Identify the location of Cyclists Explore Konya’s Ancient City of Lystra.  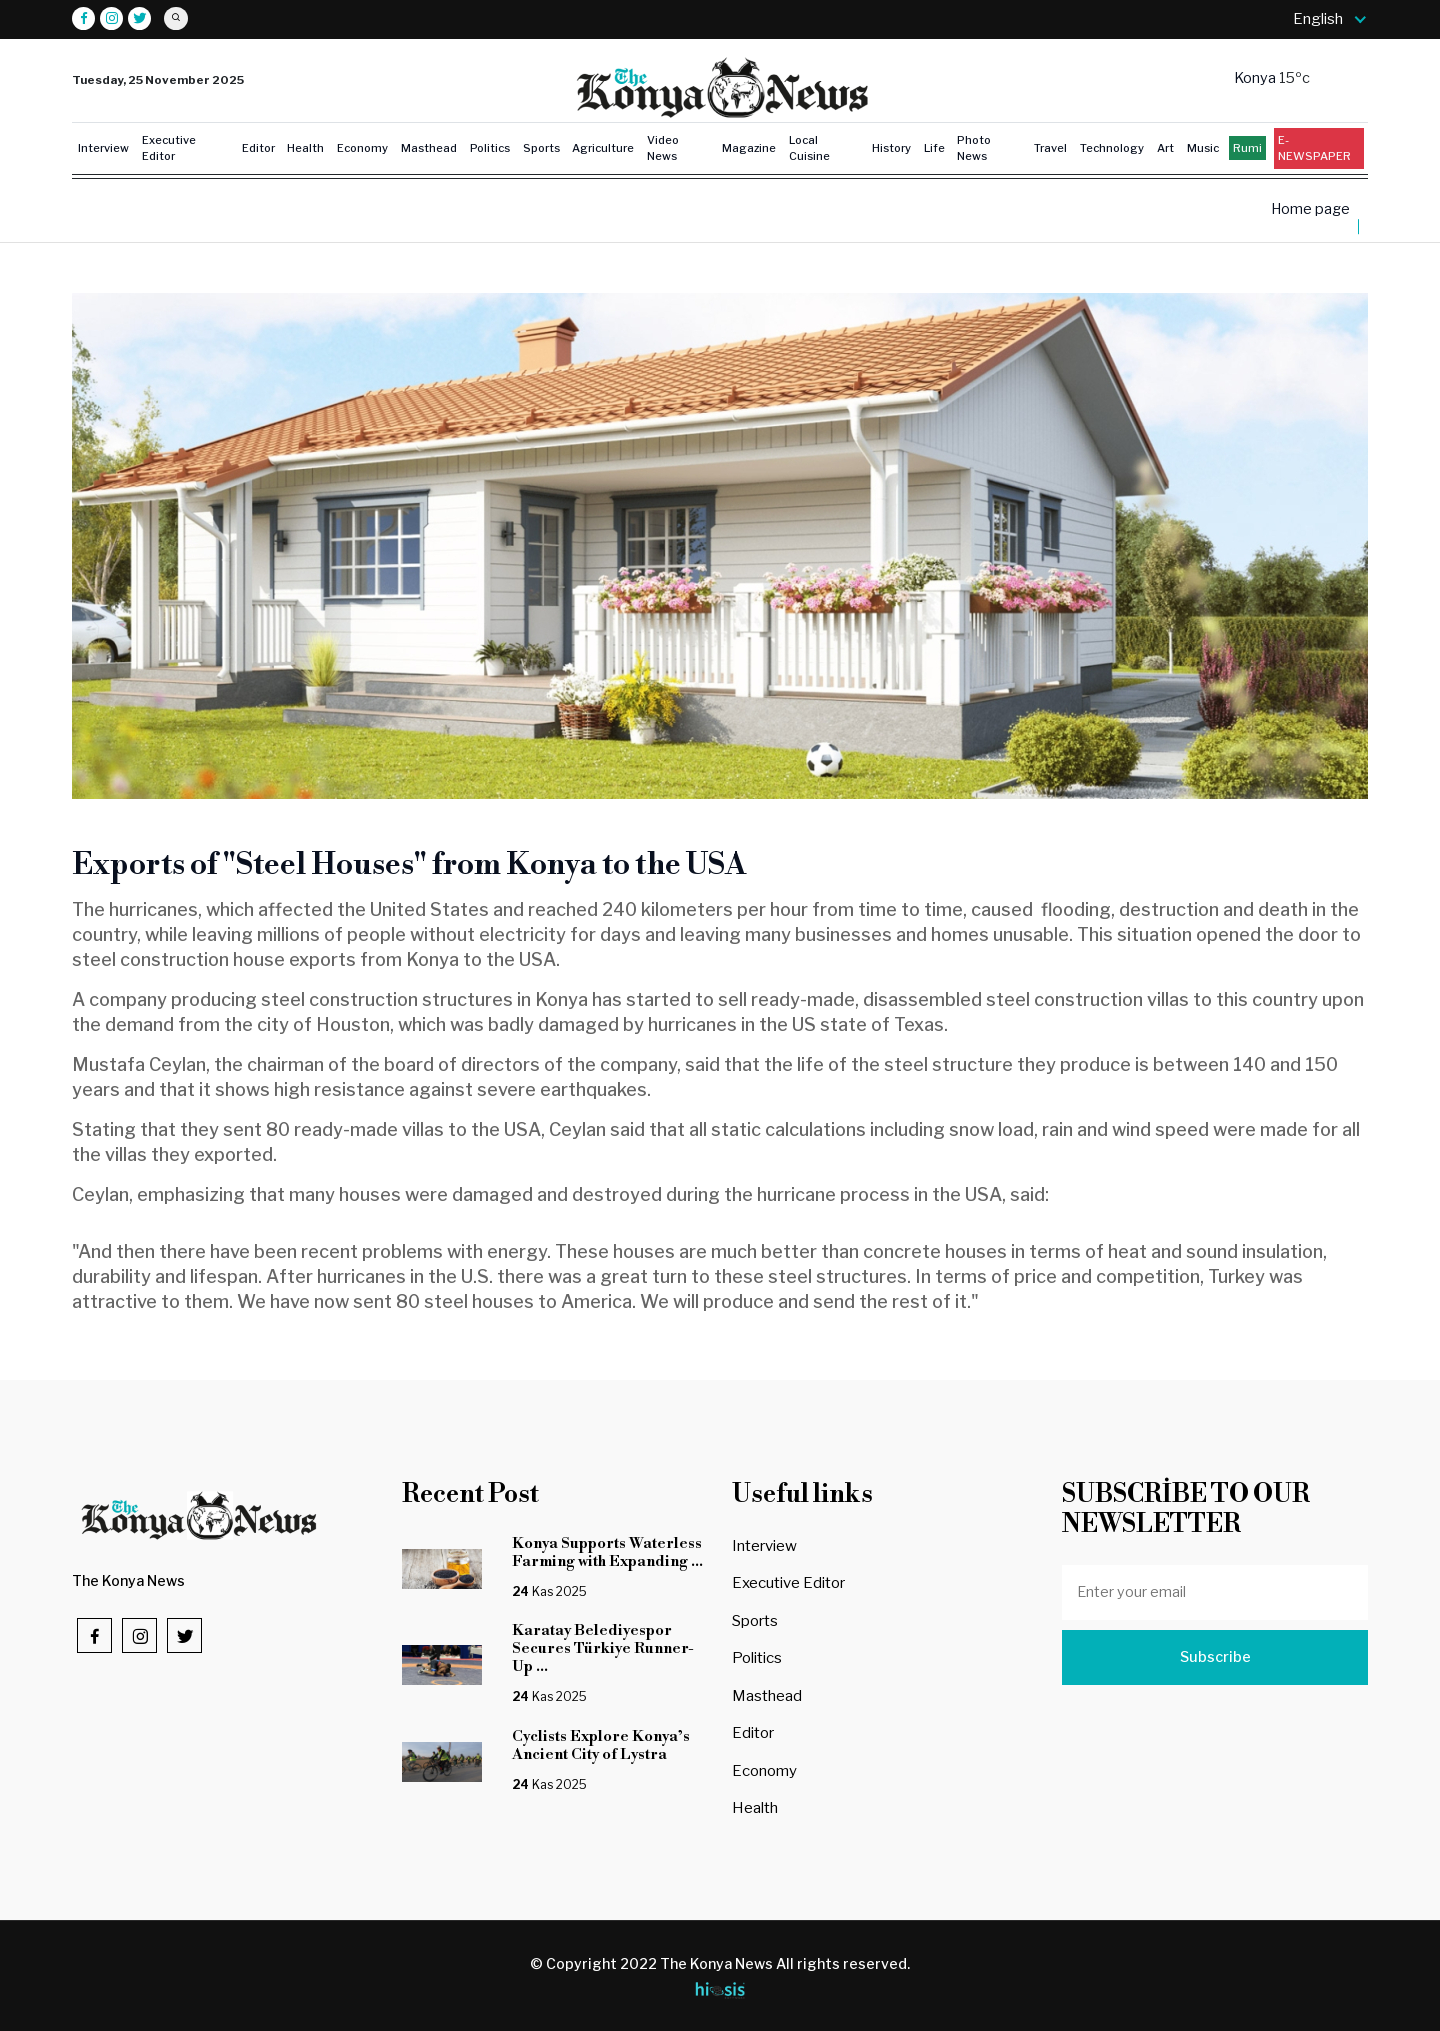
(601, 1745).